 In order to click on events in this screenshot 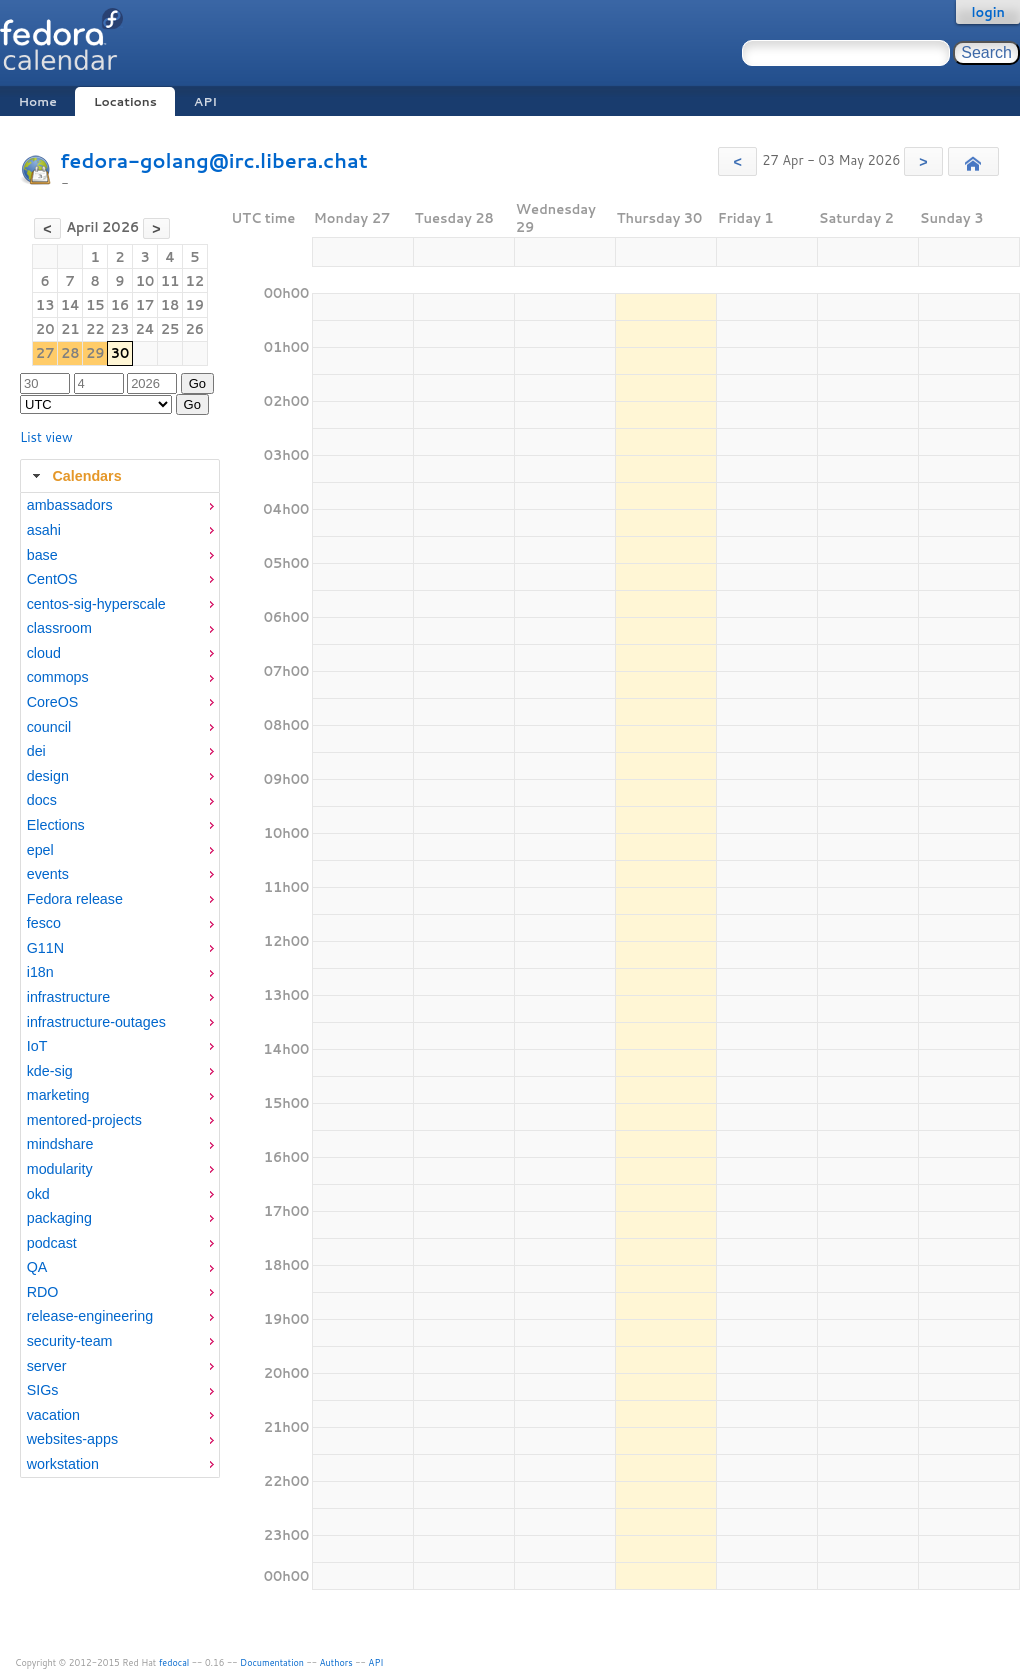, I will do `click(48, 874)`.